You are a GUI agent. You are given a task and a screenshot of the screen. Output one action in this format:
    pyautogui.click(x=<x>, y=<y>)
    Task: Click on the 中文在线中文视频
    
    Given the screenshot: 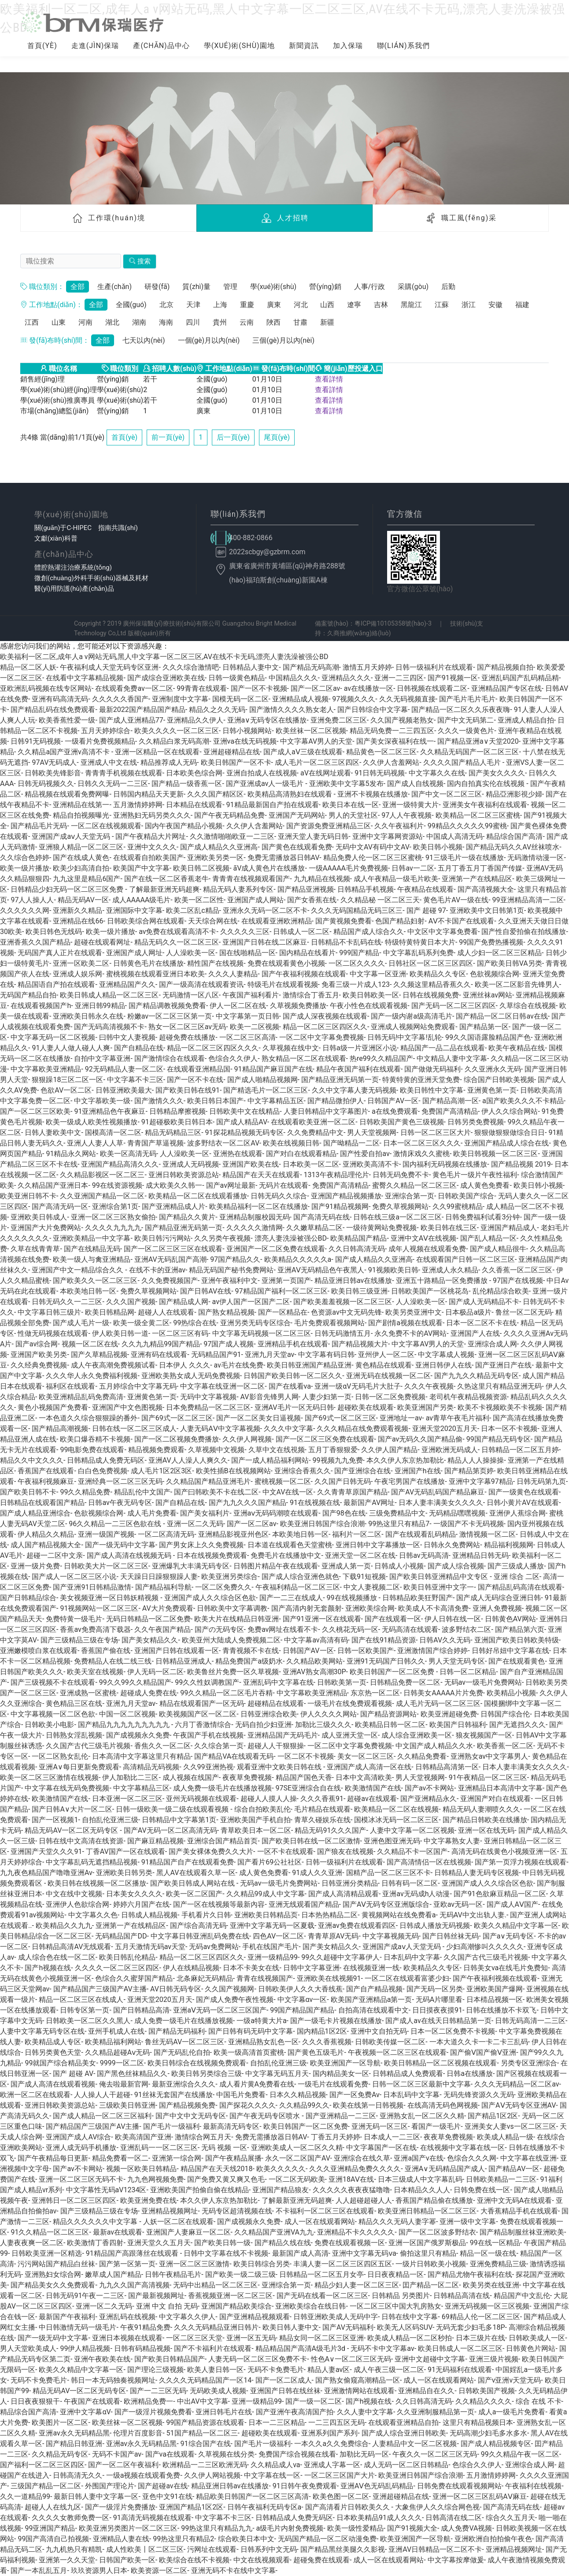 What is the action you would take?
    pyautogui.click(x=74, y=1894)
    